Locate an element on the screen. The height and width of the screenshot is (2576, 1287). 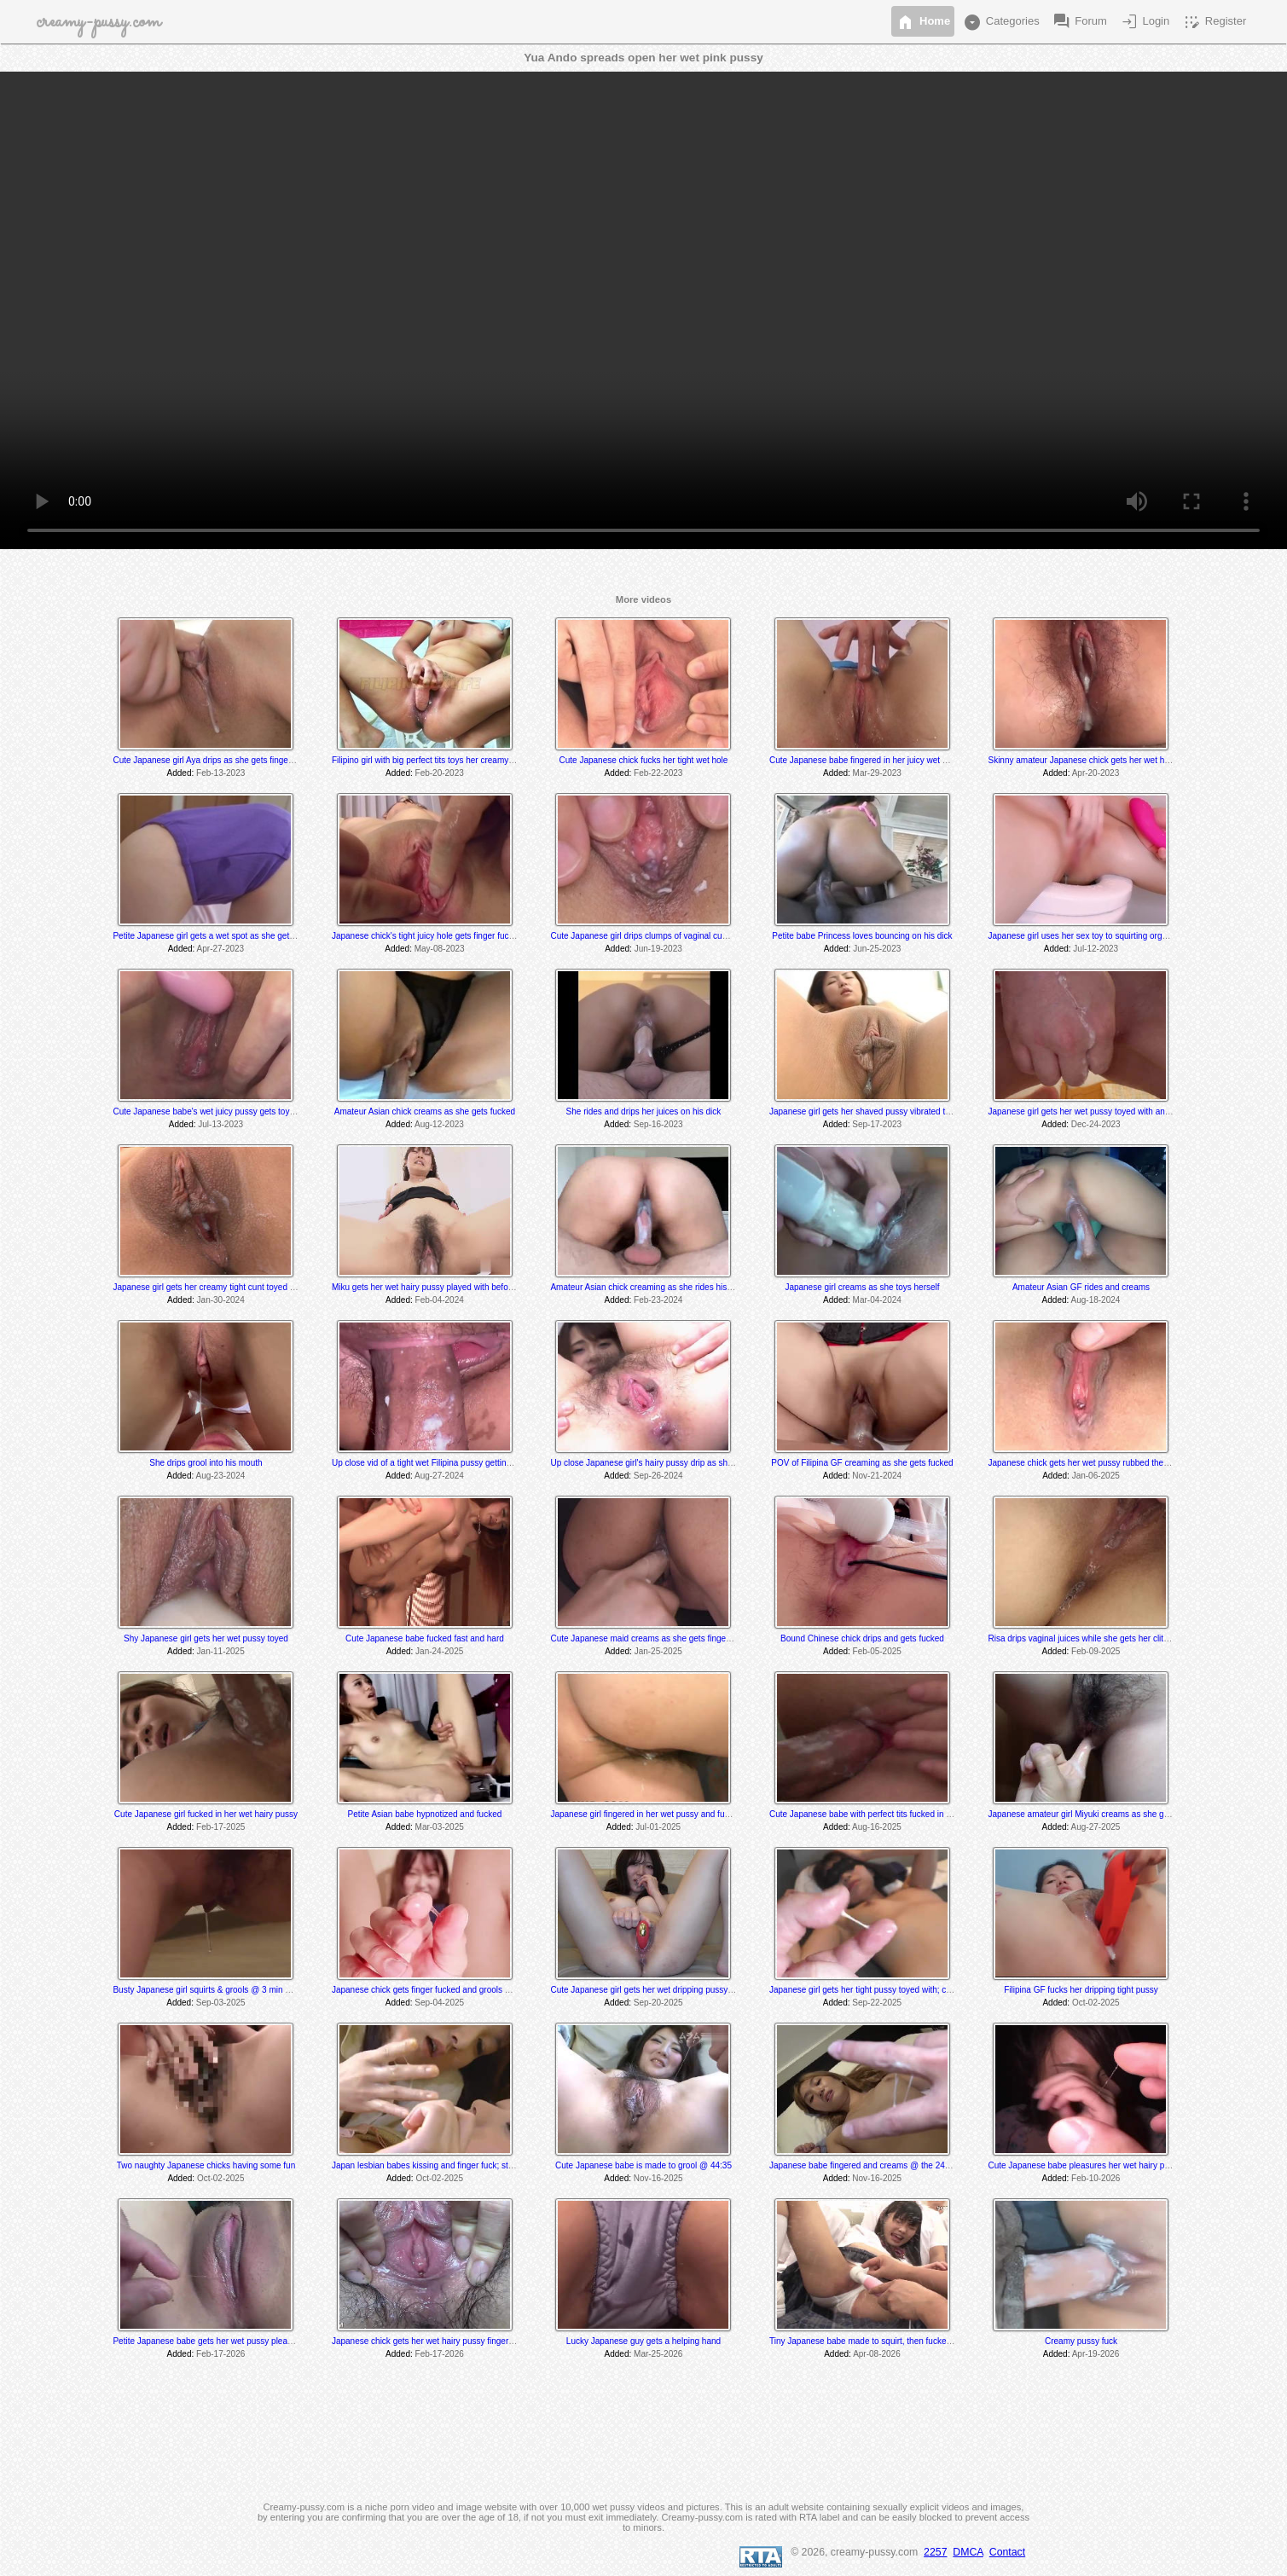
Feb-17-2026 is located at coordinates (220, 2354).